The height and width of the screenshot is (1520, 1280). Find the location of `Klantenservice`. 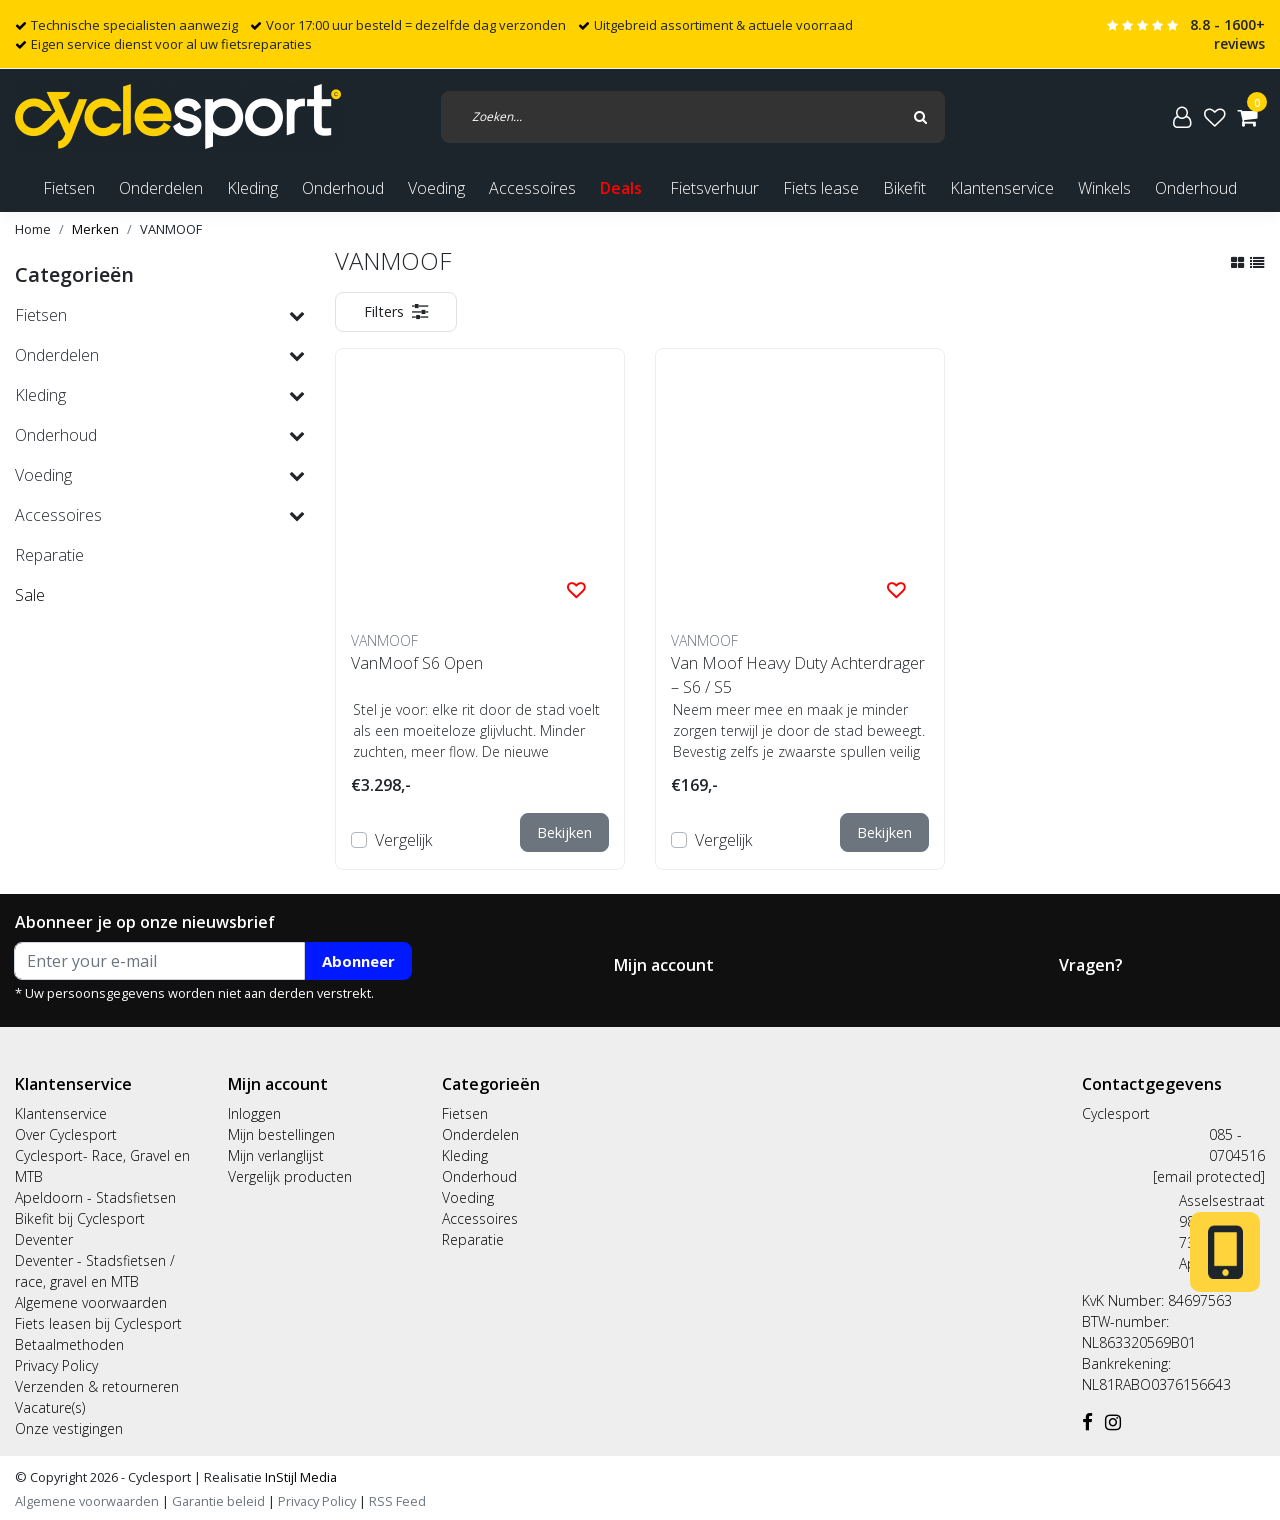

Klantenservice is located at coordinates (1002, 188).